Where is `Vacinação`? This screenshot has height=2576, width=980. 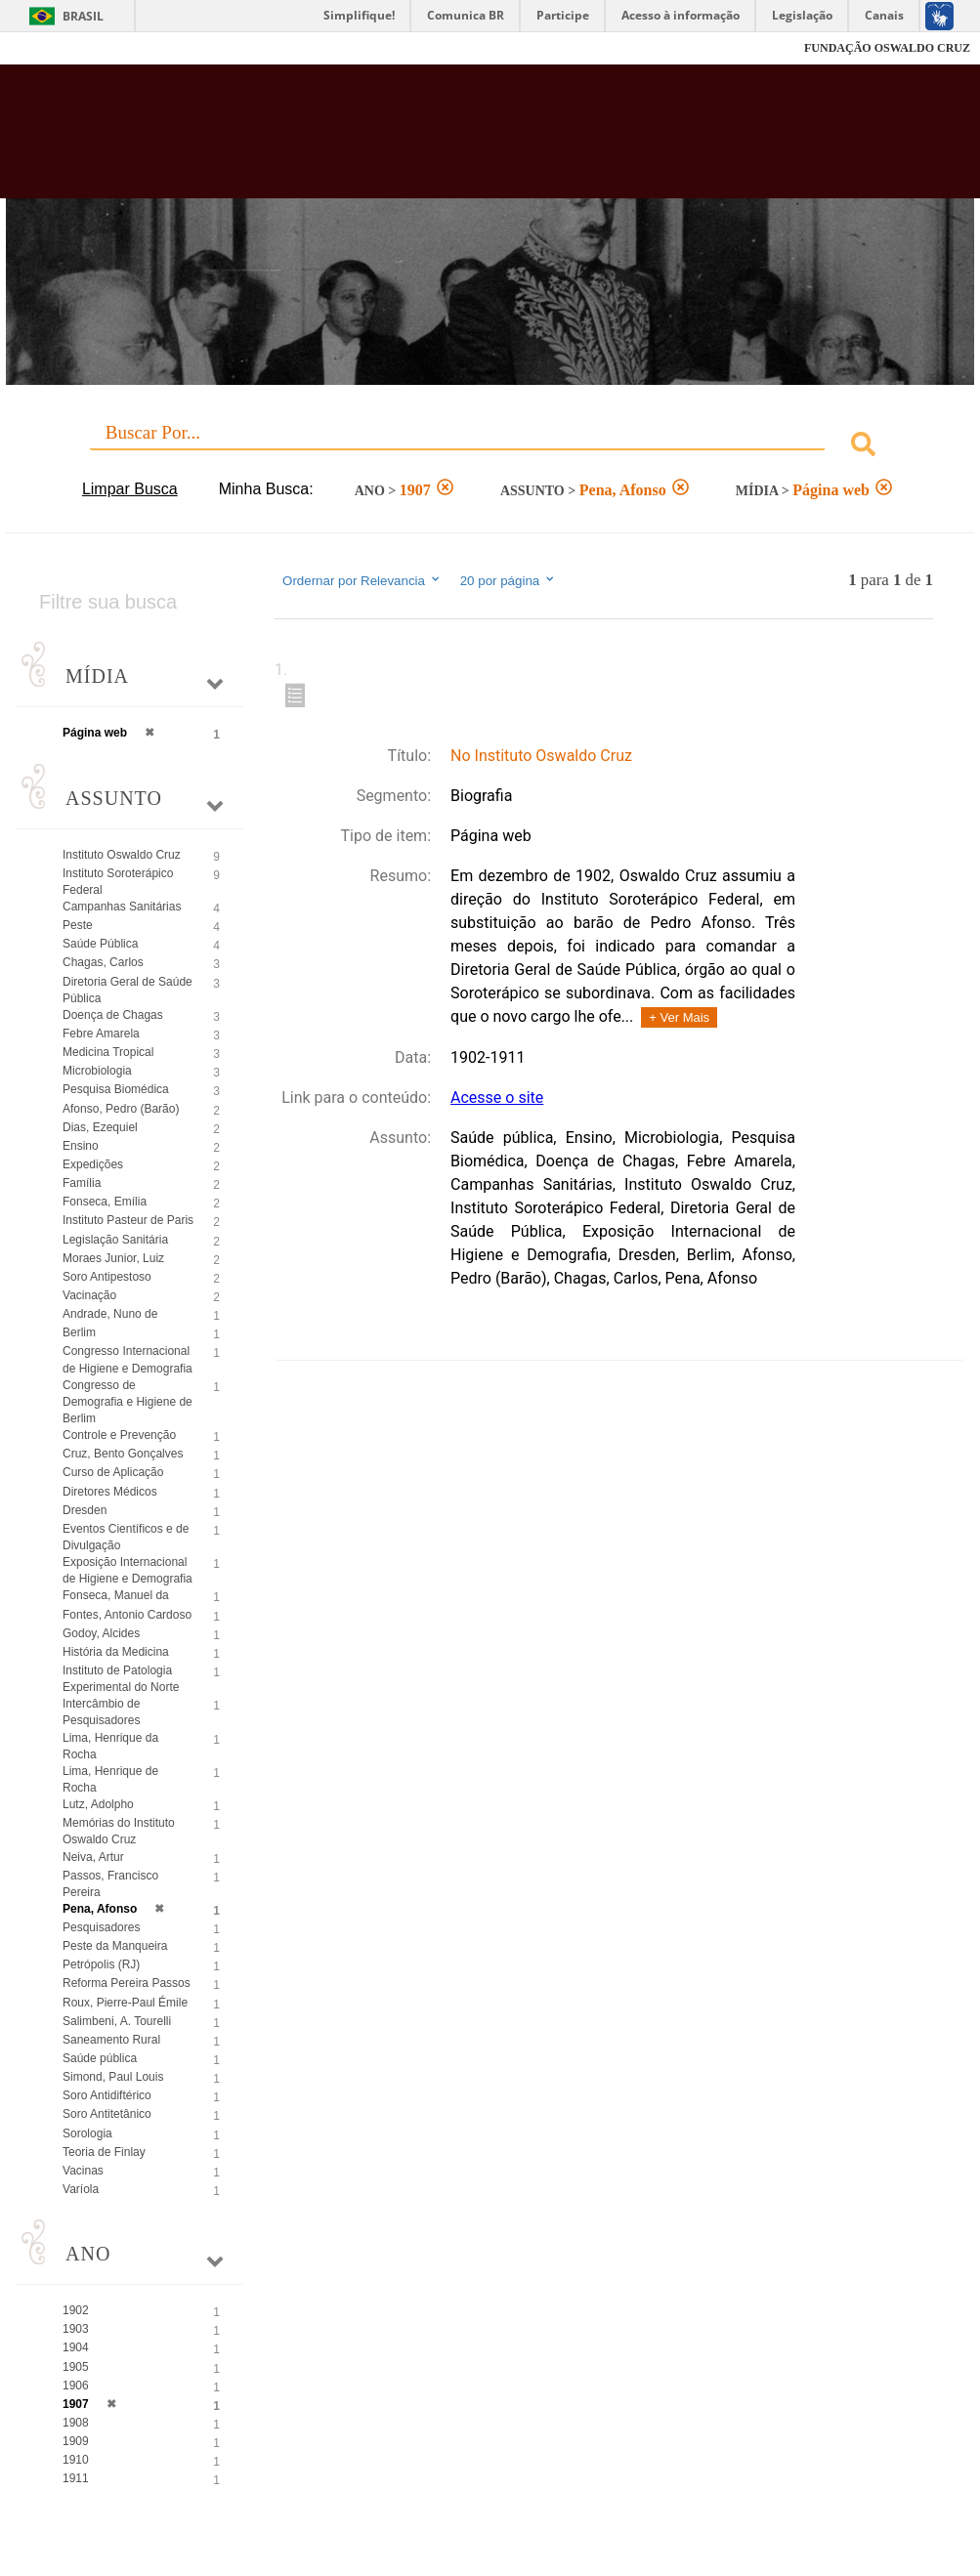
Vacinação is located at coordinates (89, 1295).